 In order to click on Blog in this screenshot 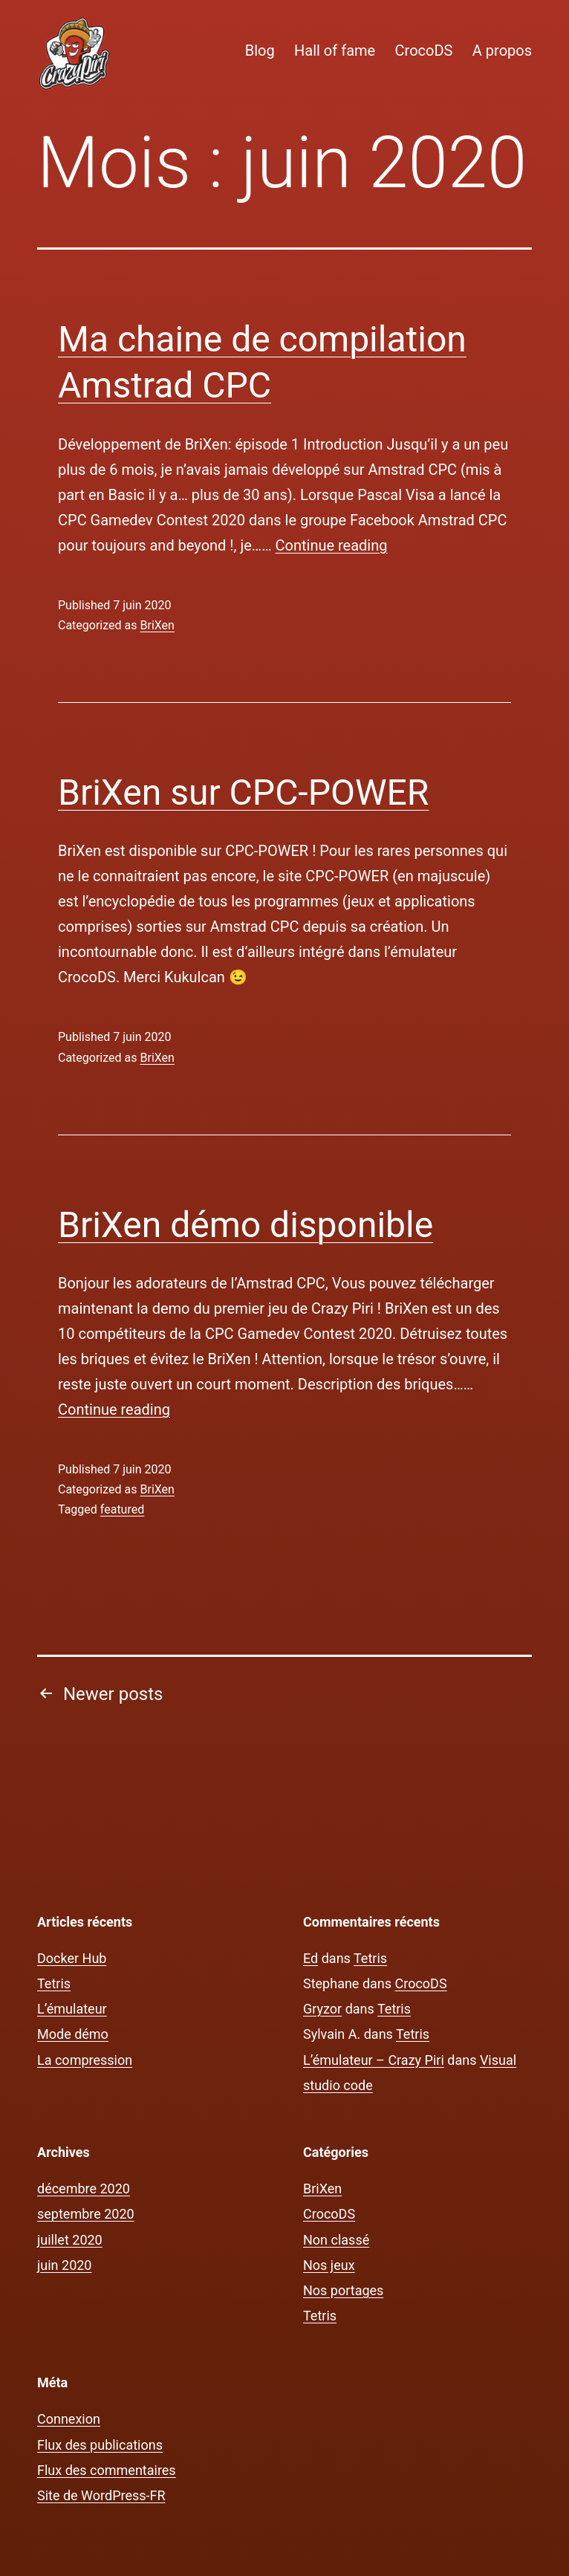, I will do `click(260, 50)`.